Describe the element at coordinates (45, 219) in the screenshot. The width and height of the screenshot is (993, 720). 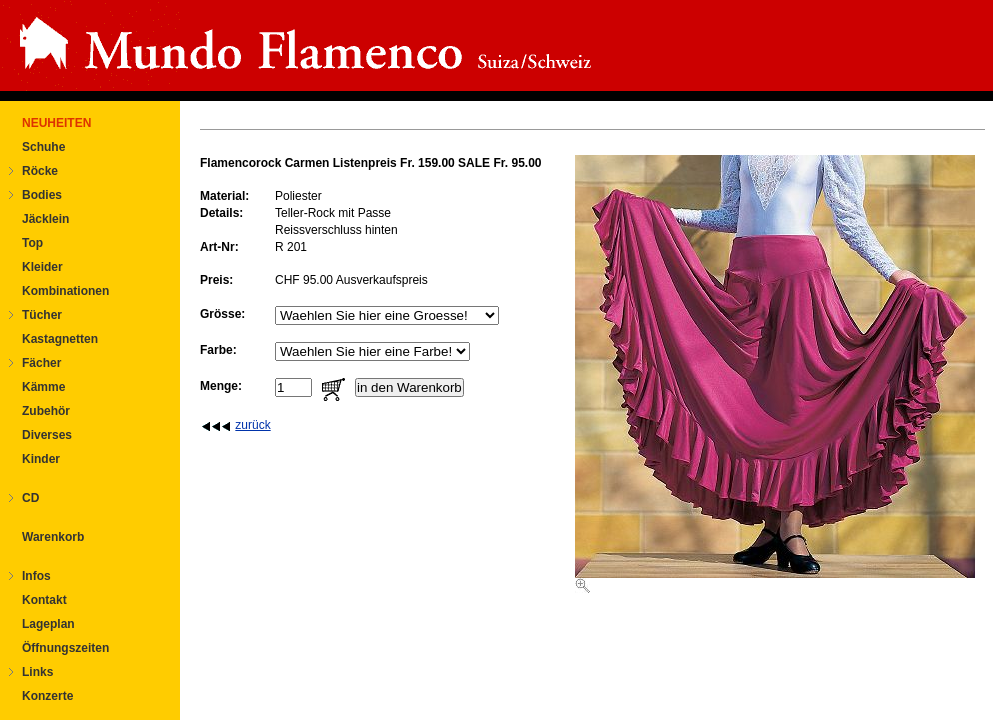
I see `Jäcklein` at that location.